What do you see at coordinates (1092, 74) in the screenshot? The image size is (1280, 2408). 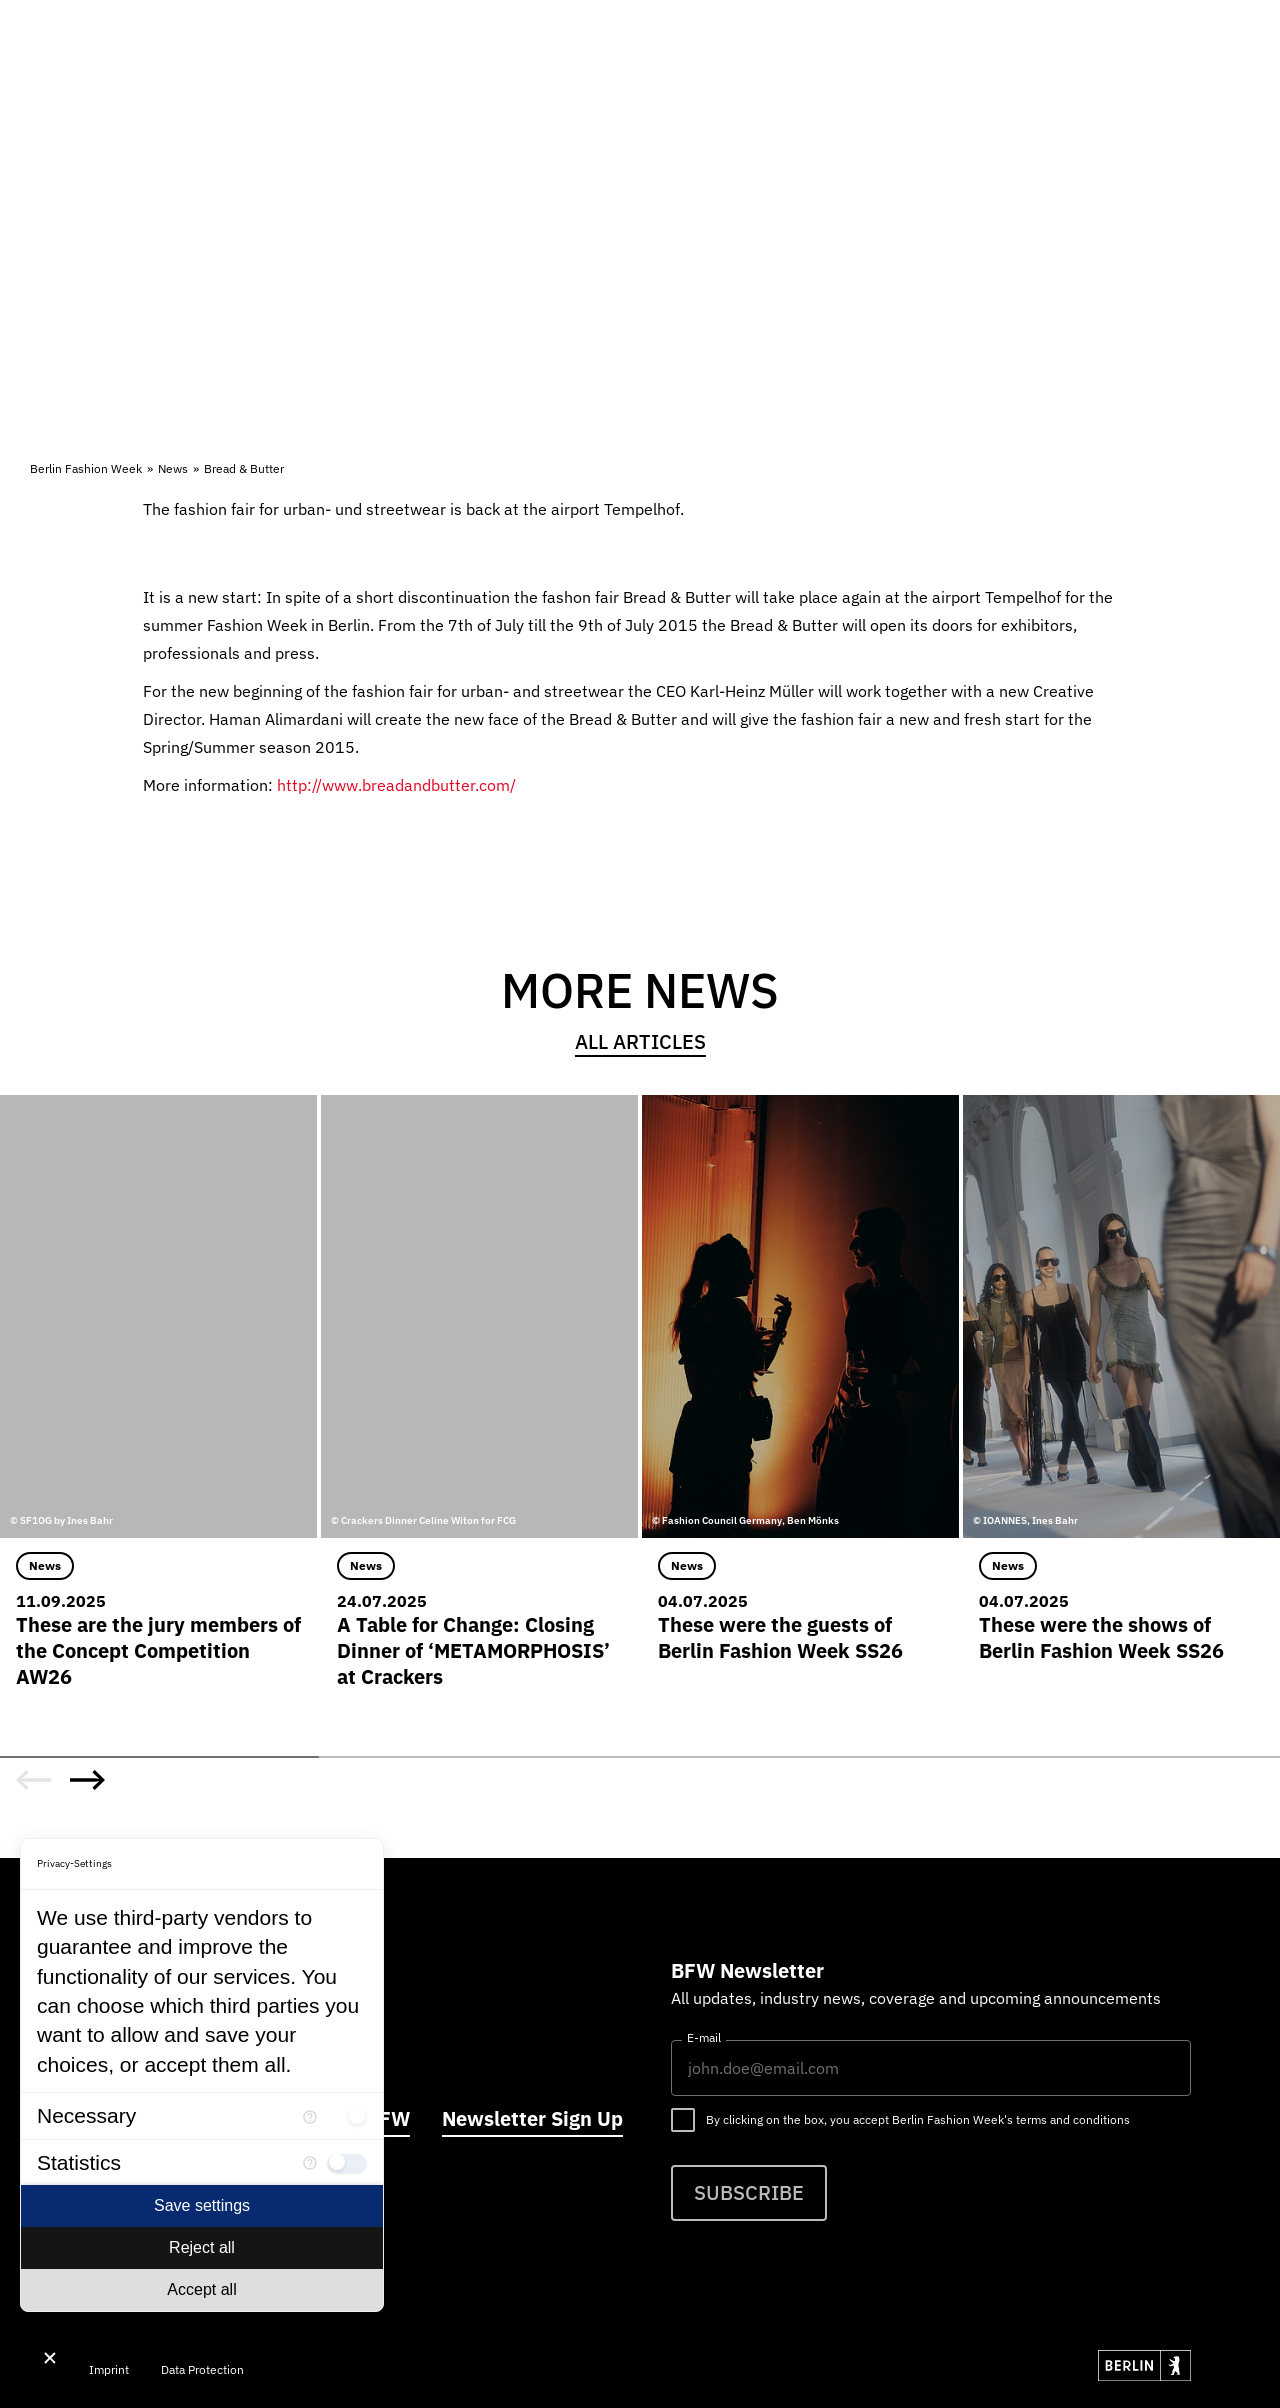 I see `DE` at bounding box center [1092, 74].